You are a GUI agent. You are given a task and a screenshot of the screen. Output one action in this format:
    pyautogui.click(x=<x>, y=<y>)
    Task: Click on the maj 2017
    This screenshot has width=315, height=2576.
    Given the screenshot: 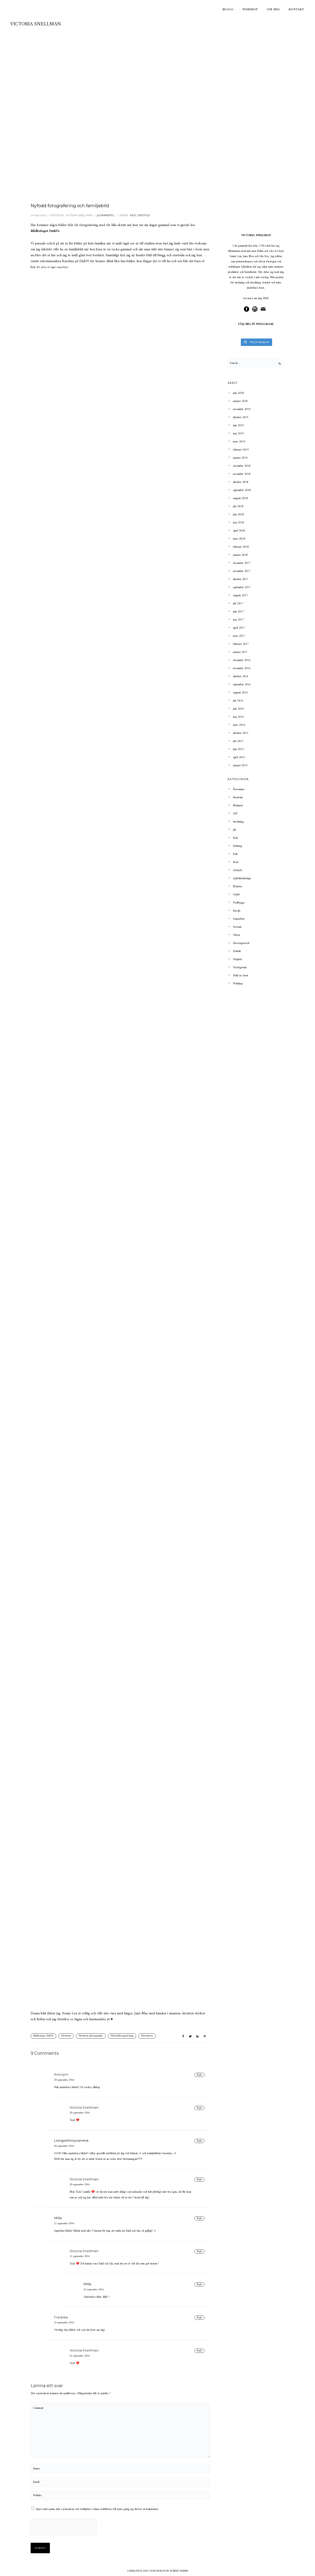 What is the action you would take?
    pyautogui.click(x=238, y=619)
    